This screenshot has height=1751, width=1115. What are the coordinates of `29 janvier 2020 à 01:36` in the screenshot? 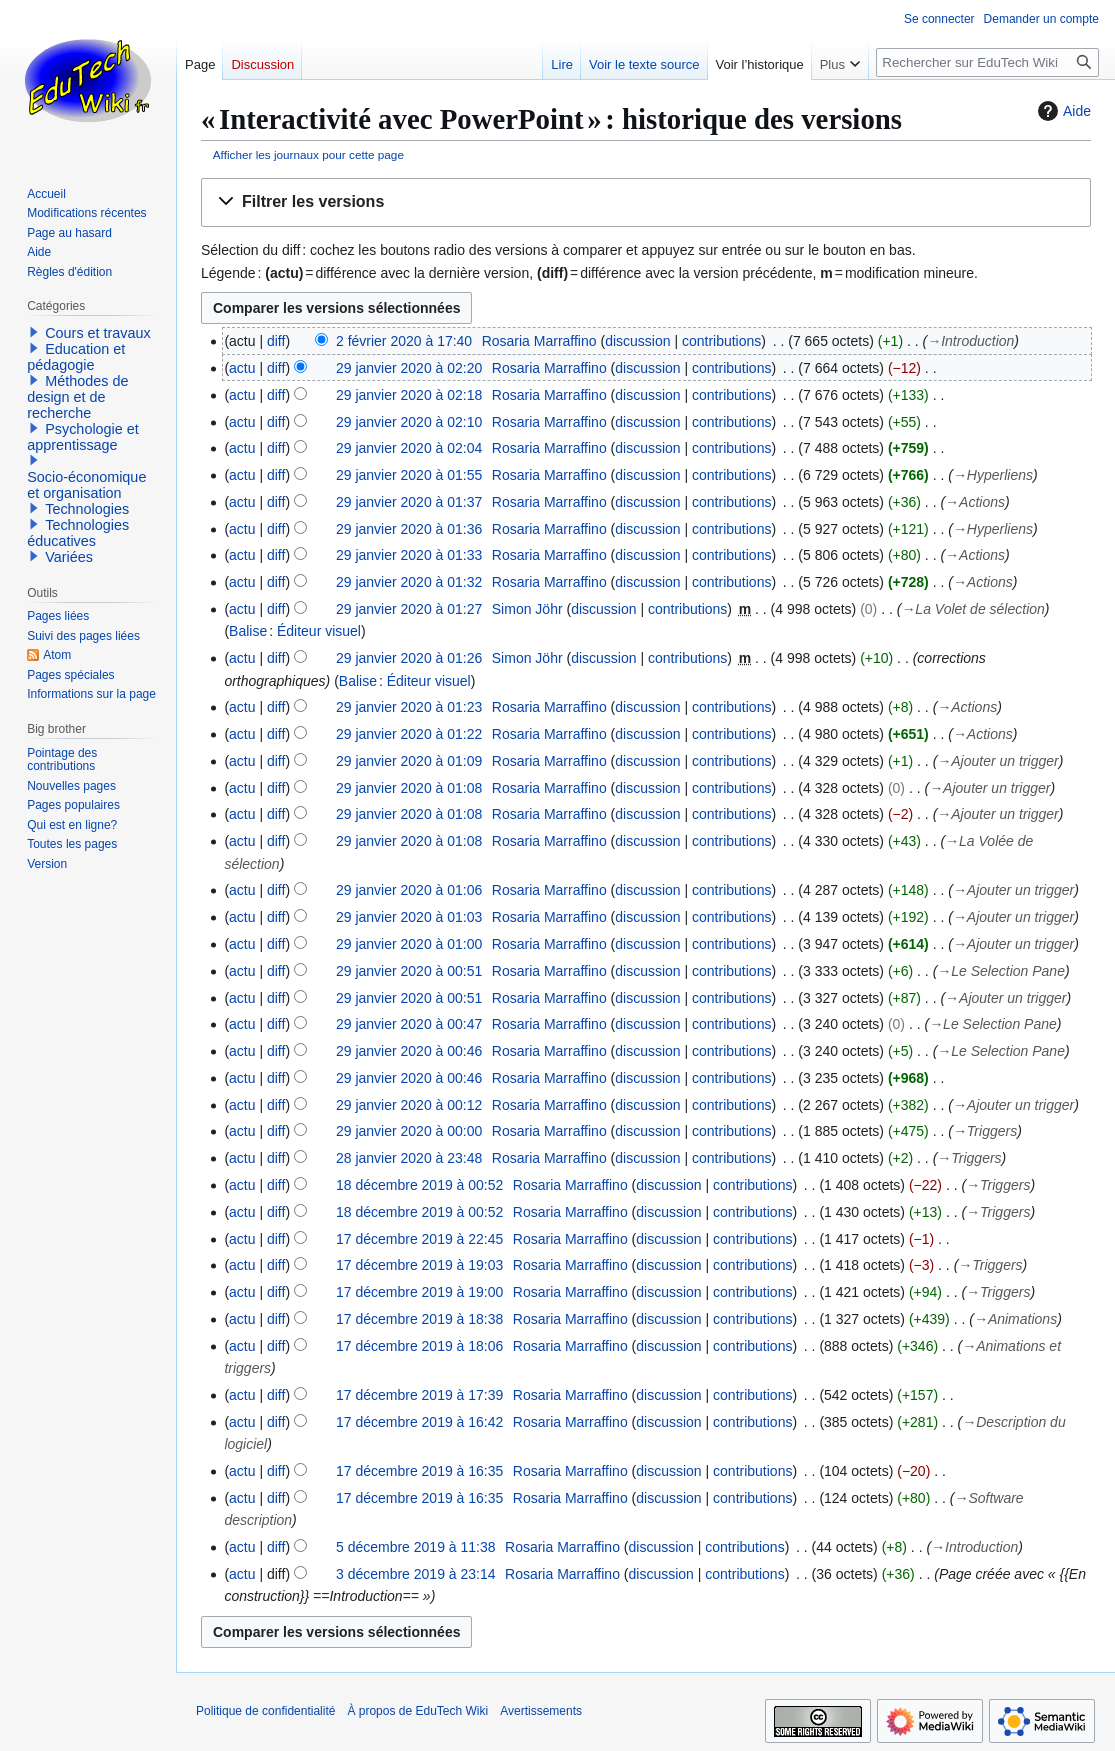 It's located at (409, 529).